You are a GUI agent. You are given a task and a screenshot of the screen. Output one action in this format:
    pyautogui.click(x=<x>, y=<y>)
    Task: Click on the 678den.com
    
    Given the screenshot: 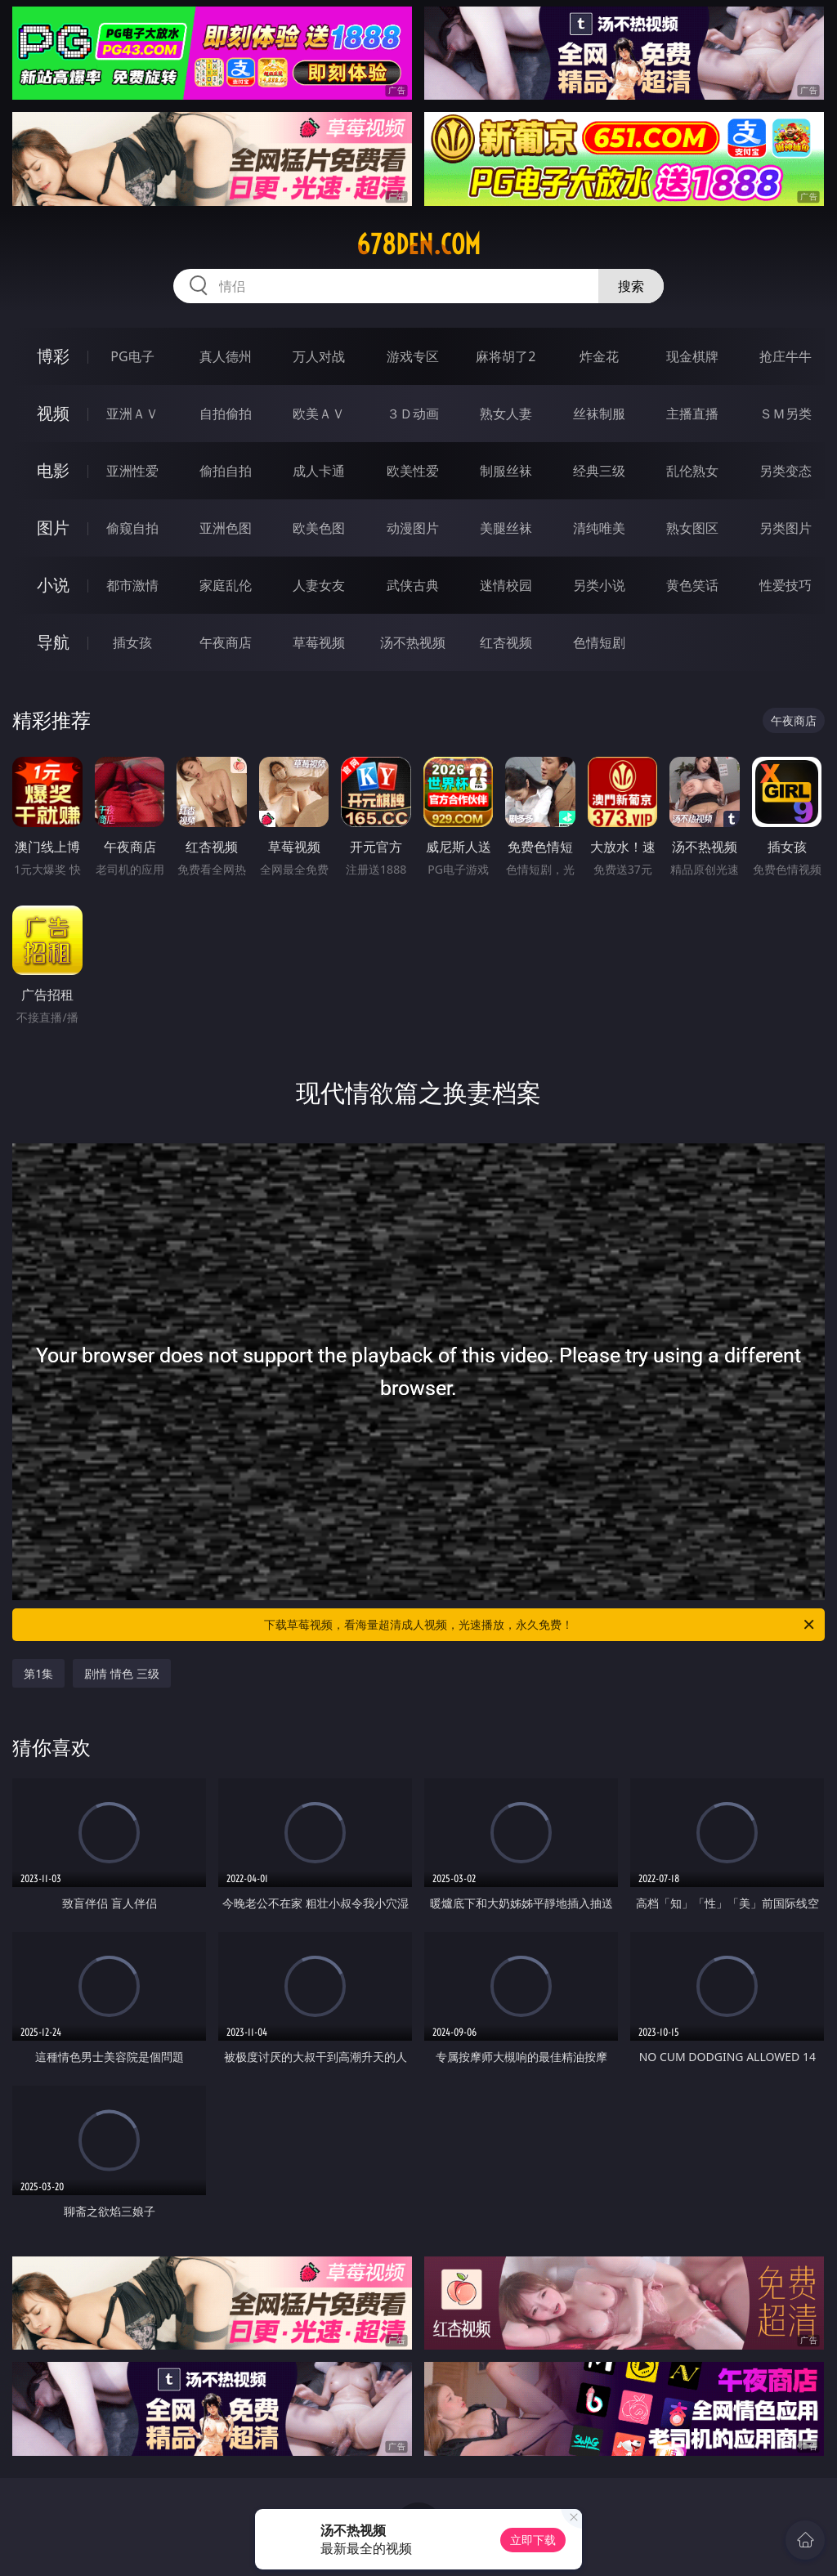 What is the action you would take?
    pyautogui.click(x=418, y=244)
    